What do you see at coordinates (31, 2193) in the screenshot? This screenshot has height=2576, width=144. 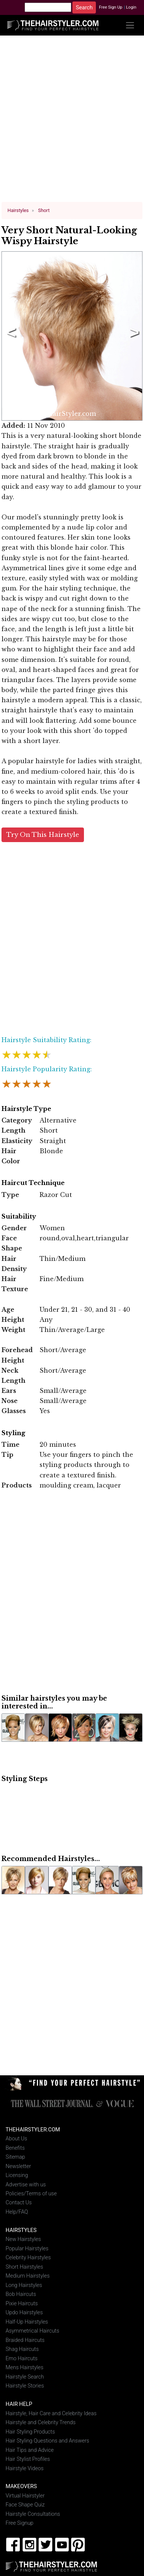 I see `Policies/Terms of use` at bounding box center [31, 2193].